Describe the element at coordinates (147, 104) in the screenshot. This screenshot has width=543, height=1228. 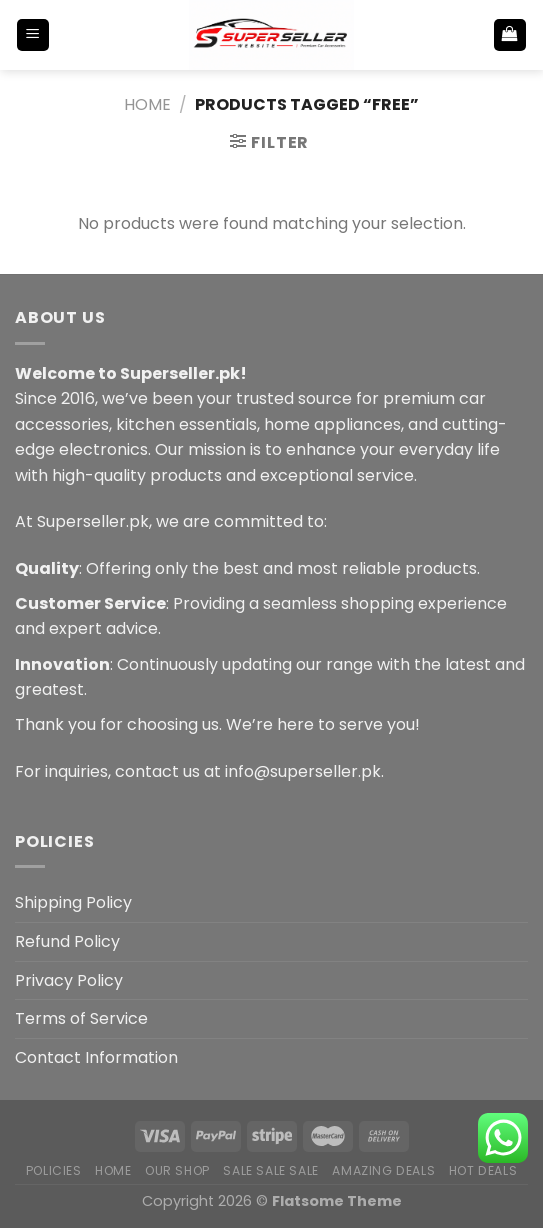
I see `Home` at that location.